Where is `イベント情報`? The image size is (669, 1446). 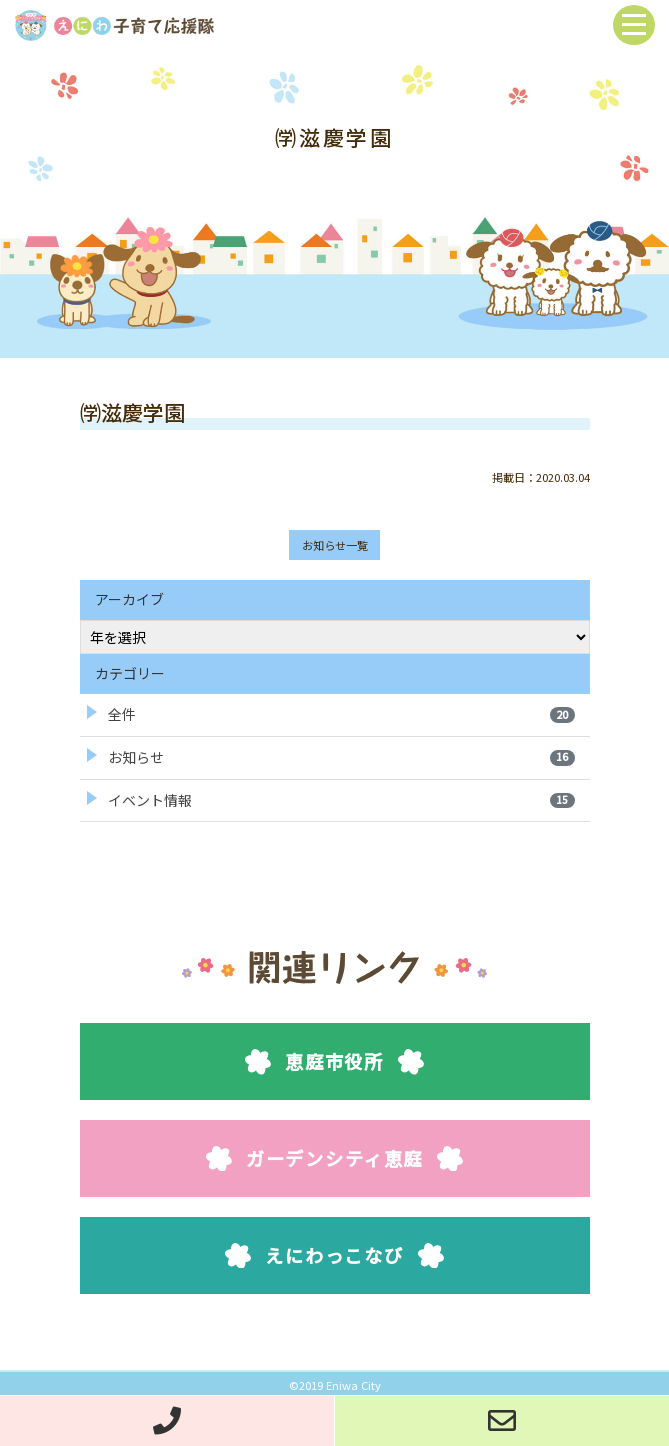
イベント情報 is located at coordinates (341, 800).